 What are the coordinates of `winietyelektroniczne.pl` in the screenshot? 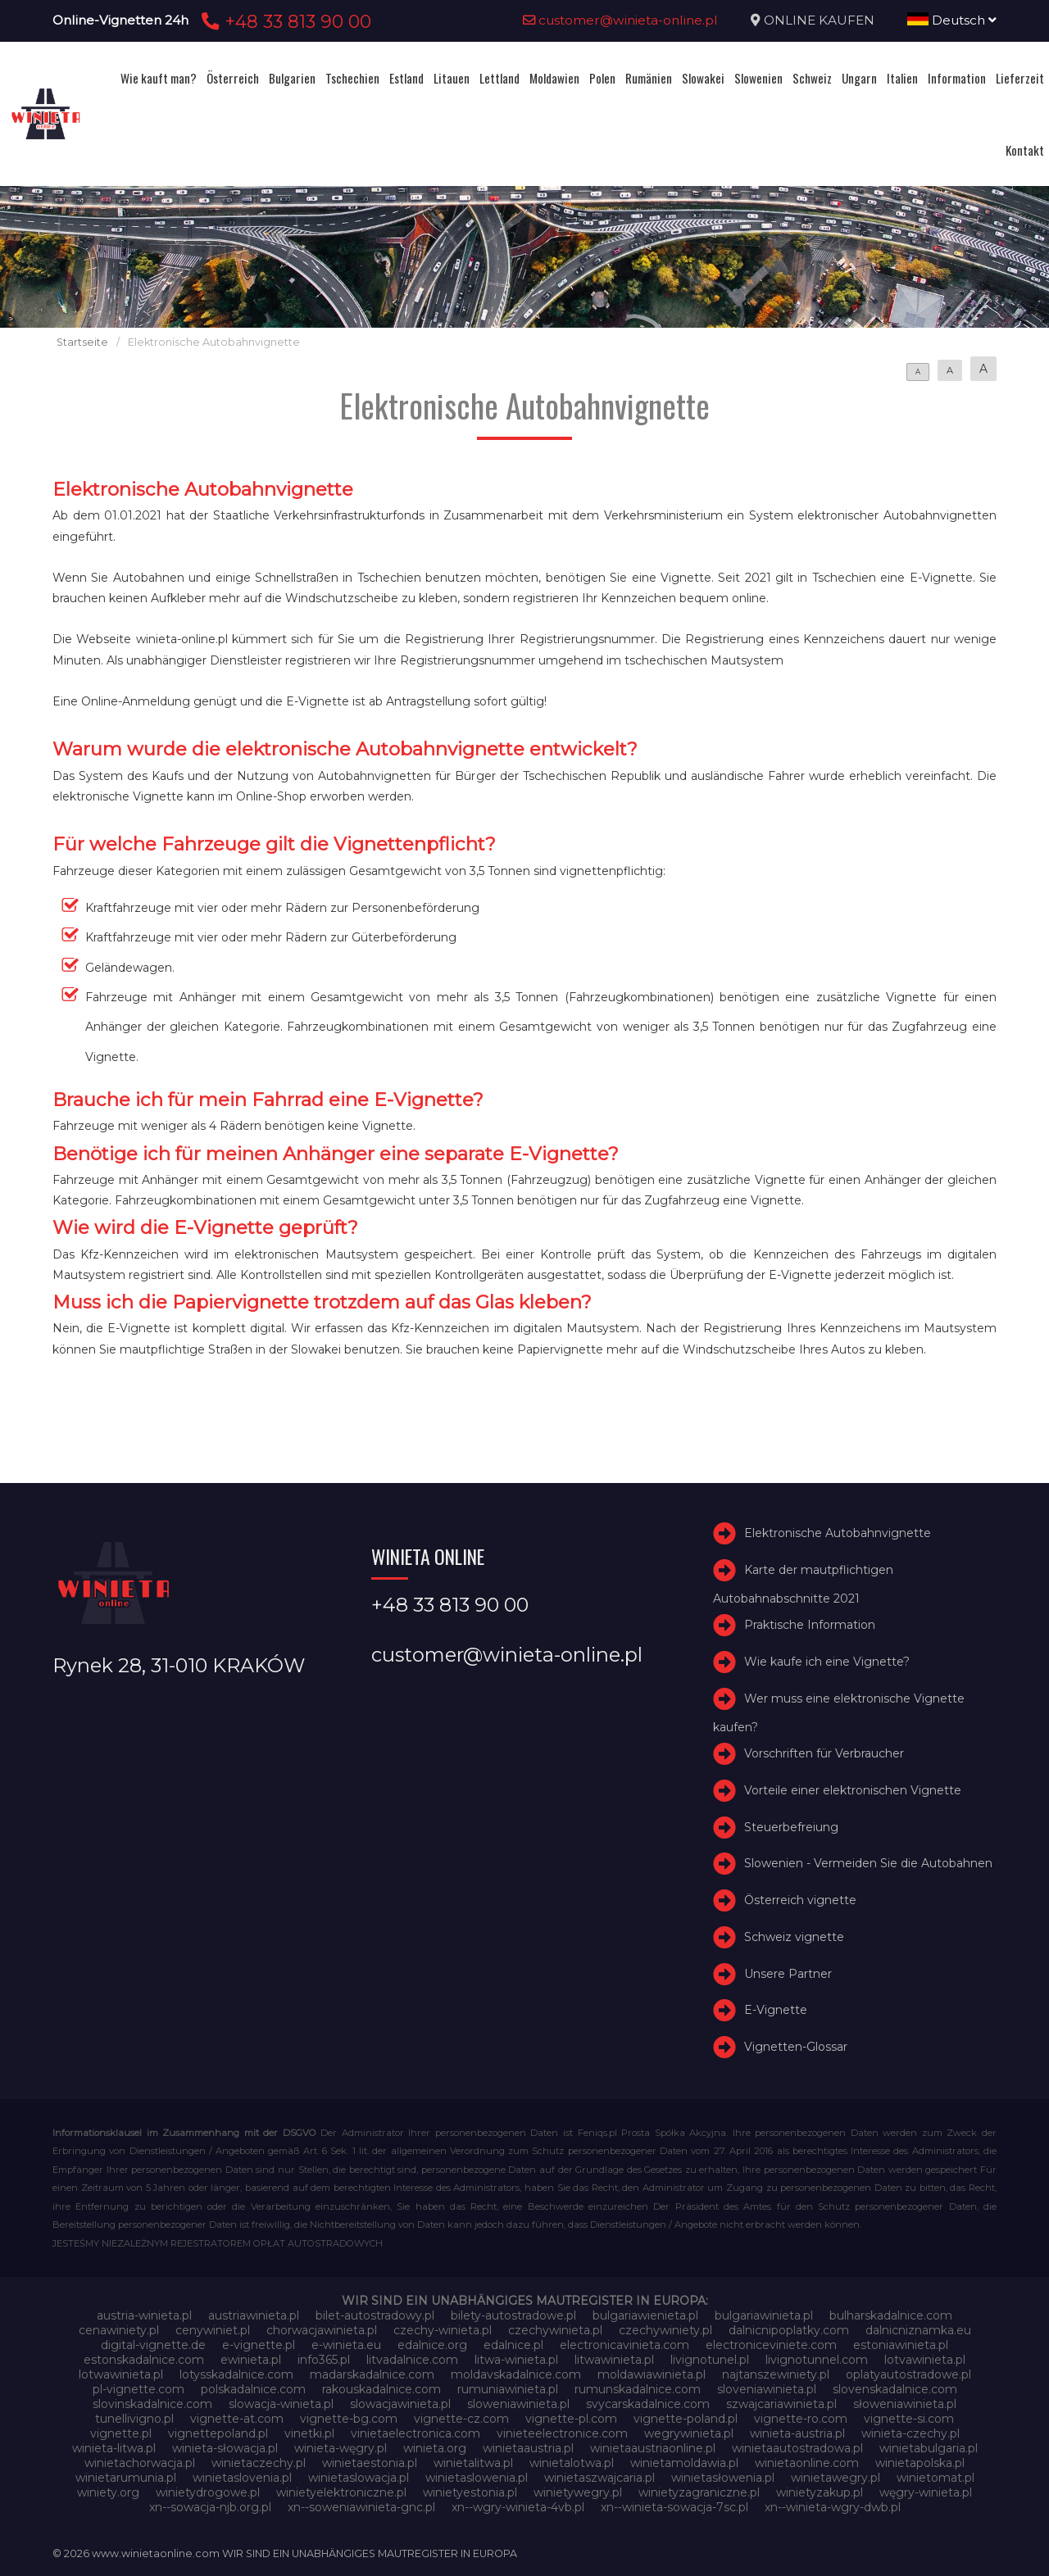 It's located at (341, 2492).